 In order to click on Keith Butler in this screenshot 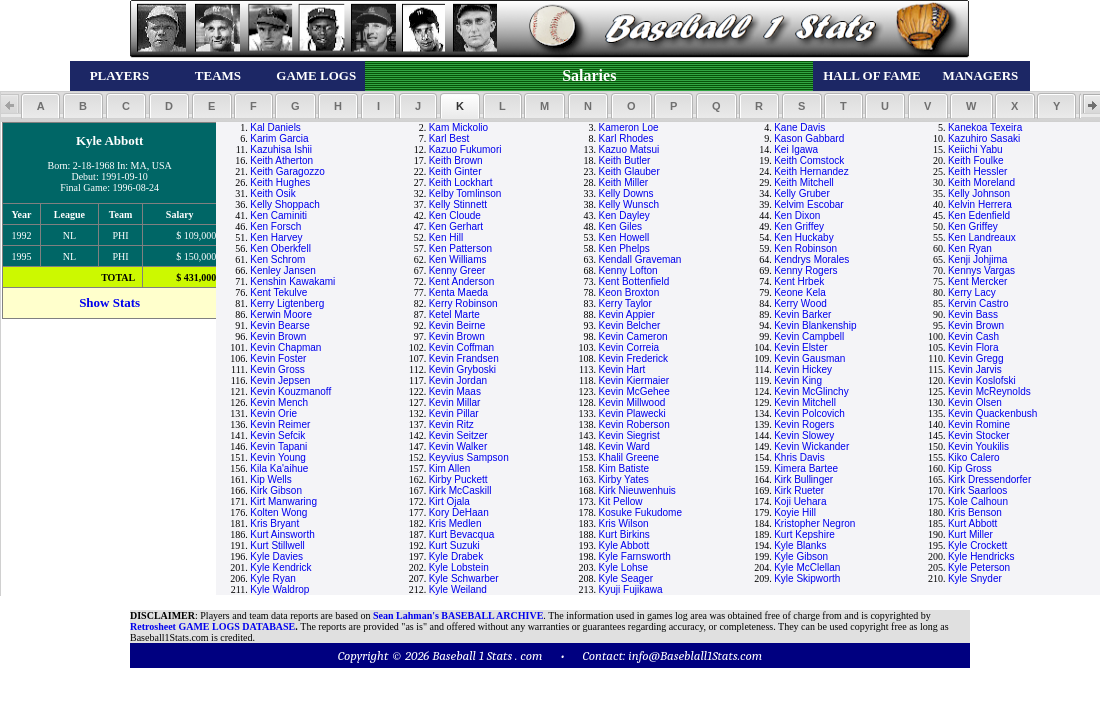, I will do `click(625, 160)`.